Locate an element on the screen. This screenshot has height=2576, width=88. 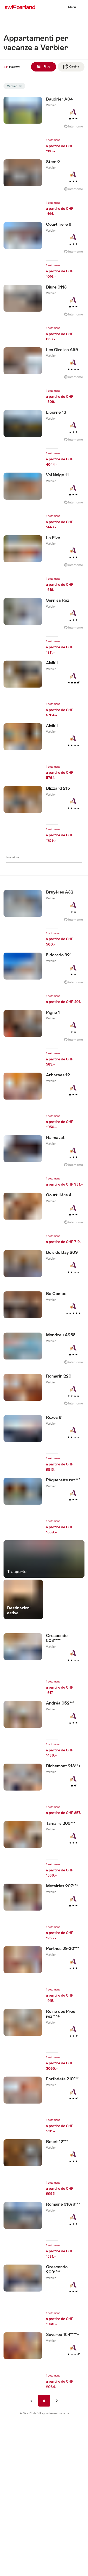
Maggiori informazioni su: Sernisa Rez is located at coordinates (44, 627).